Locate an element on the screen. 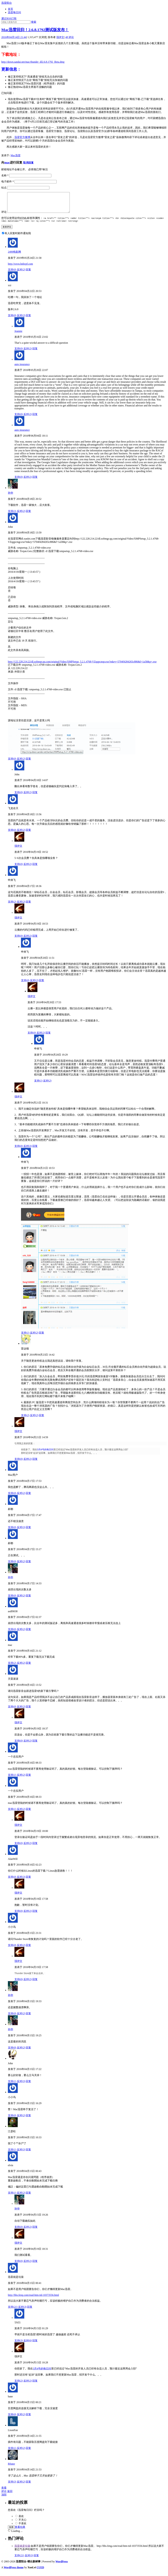 This screenshot has height=2576, width=168. 强伊文 is located at coordinates (60, 37).